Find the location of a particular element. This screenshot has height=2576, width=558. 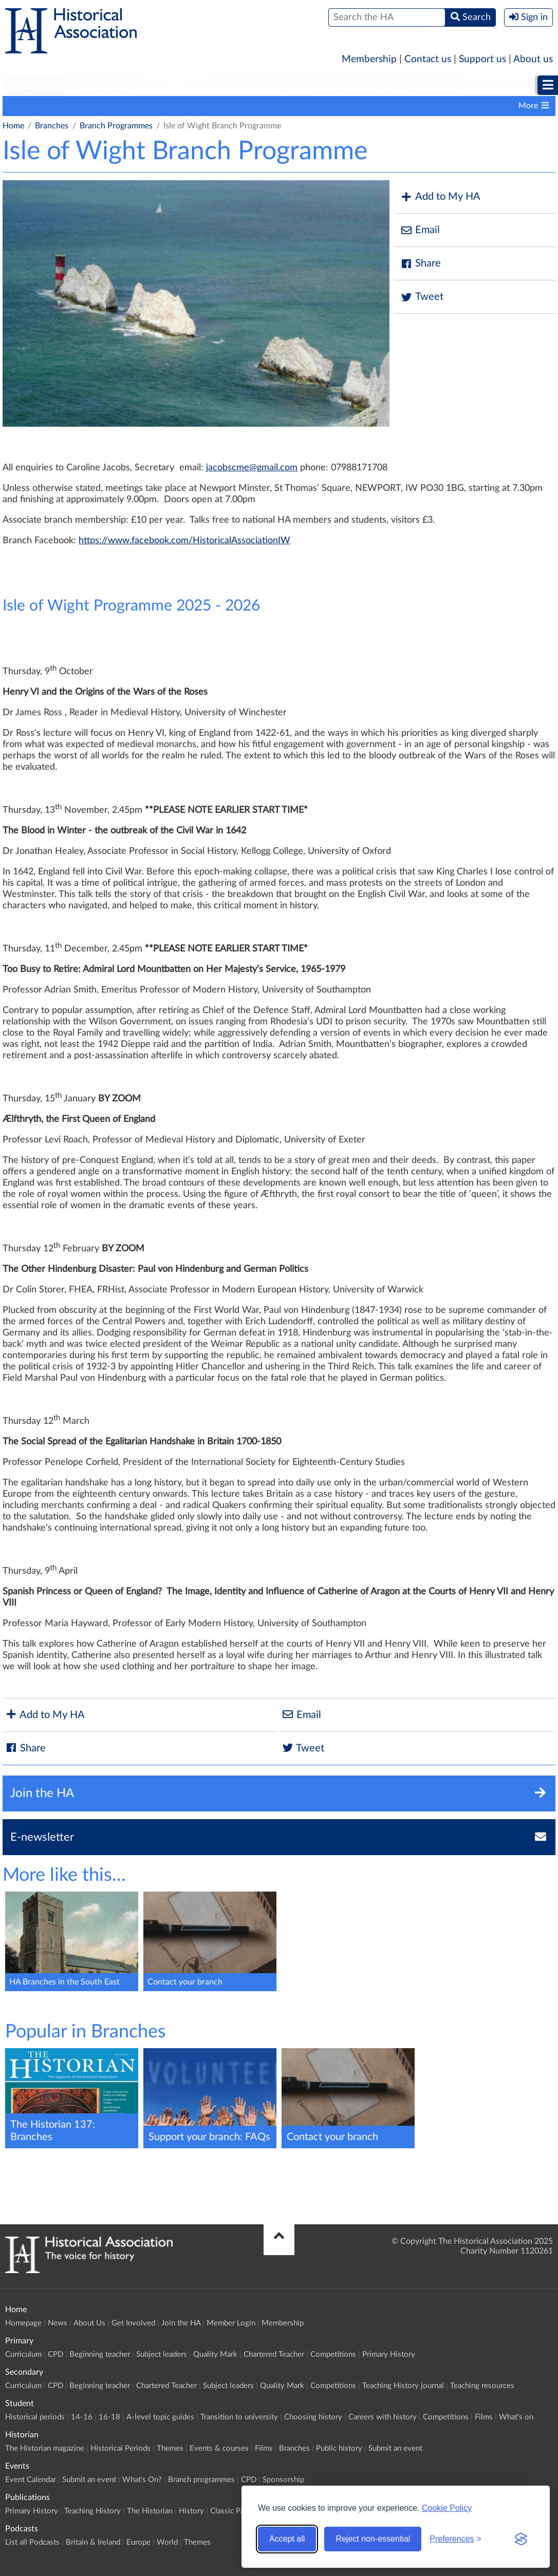

Classic Pamphlets is located at coordinates (240, 2511).